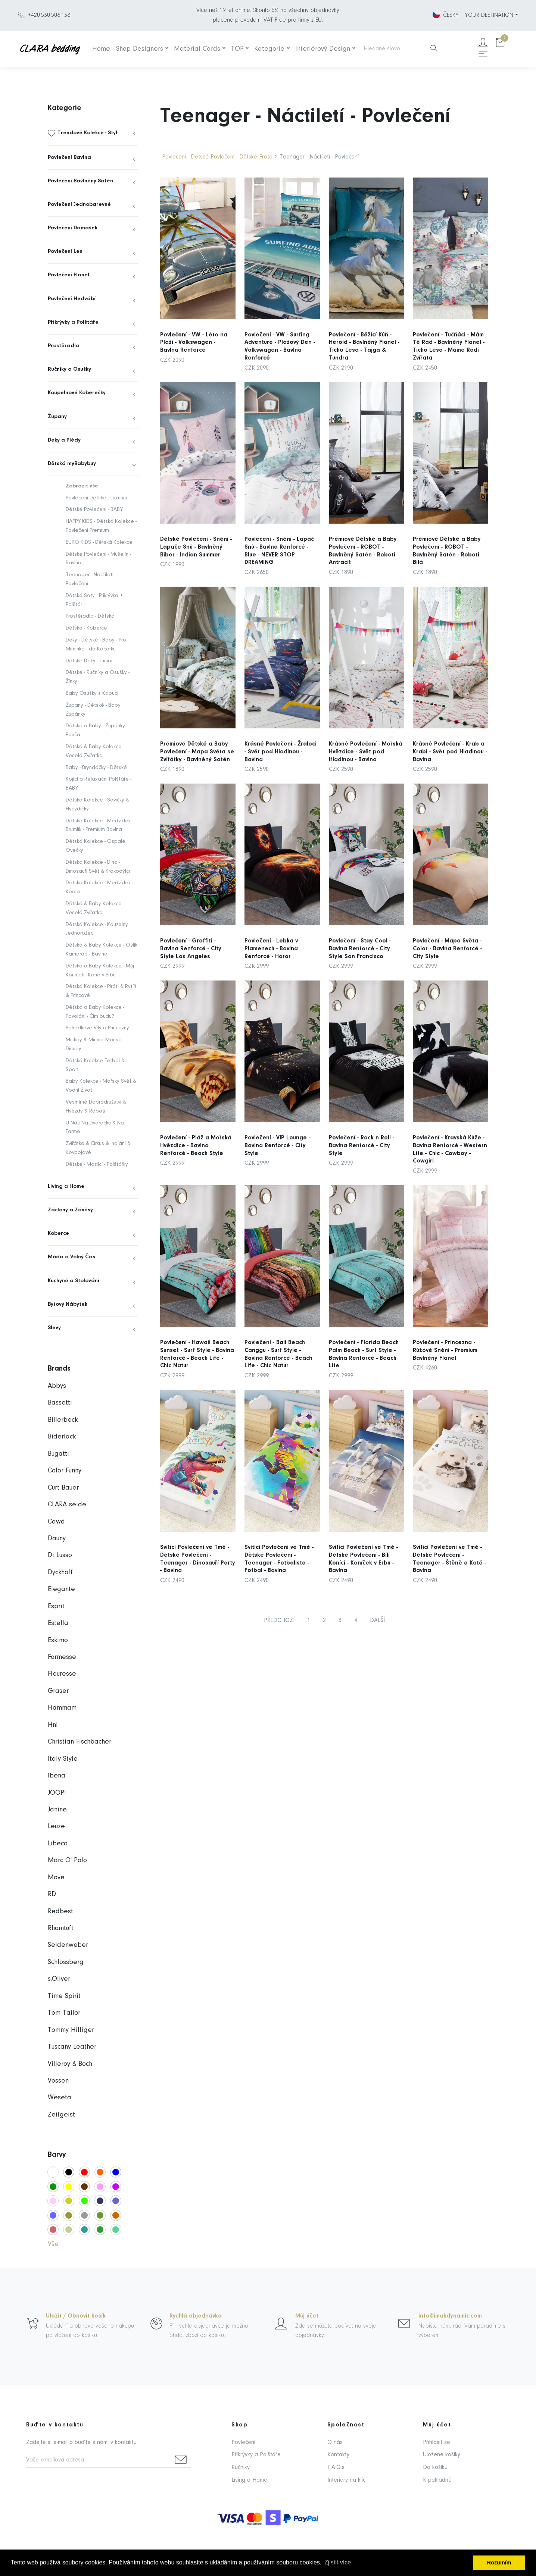  I want to click on Hammam, so click(62, 1707).